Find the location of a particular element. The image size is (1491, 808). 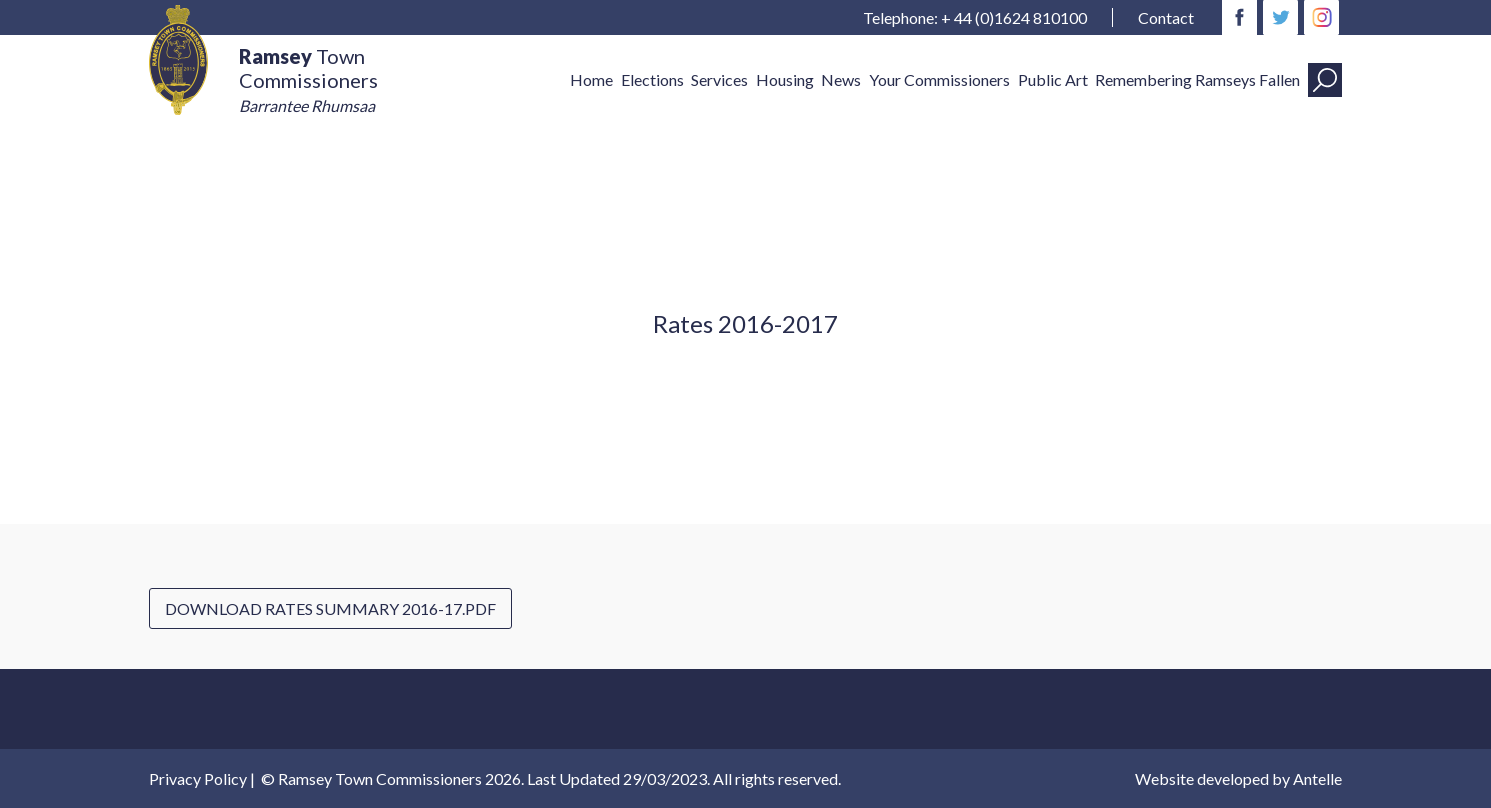

Privacy Policy is located at coordinates (198, 778).